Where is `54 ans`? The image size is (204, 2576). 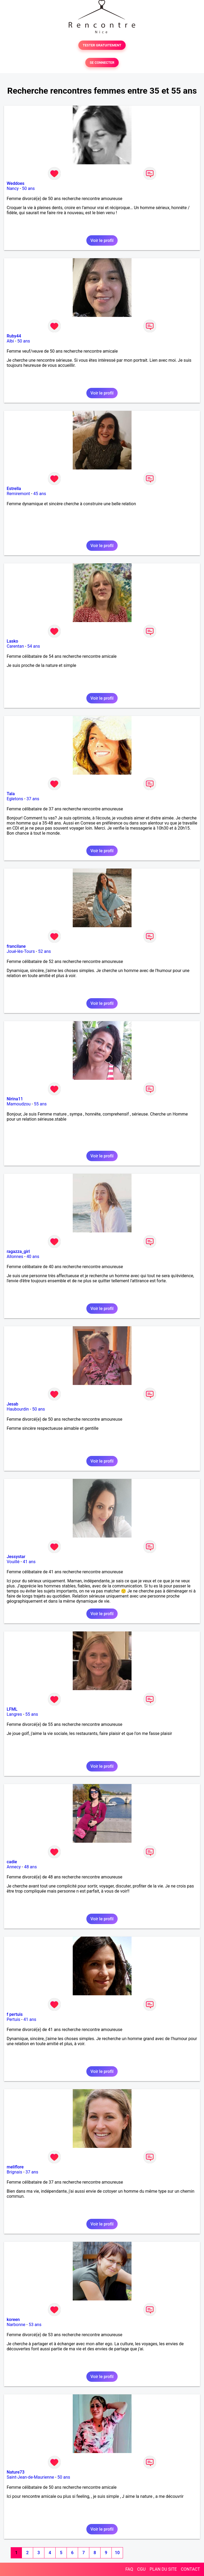 54 ans is located at coordinates (33, 646).